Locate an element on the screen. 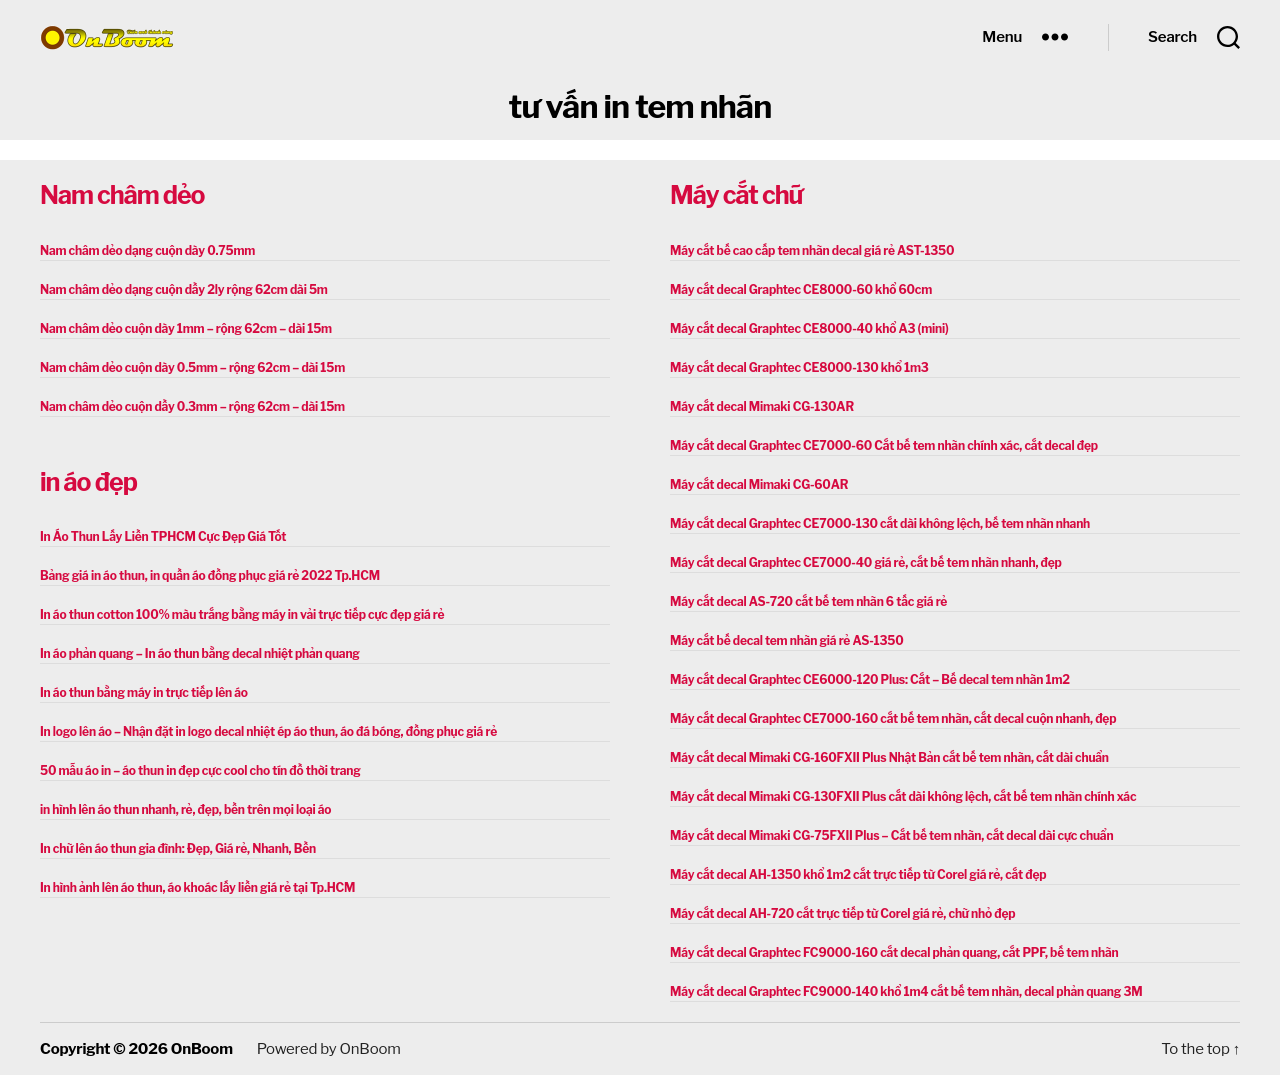 The width and height of the screenshot is (1280, 1075). In chữ lên áo thun gia đình: Đẹp, Giá rẻ, Nhanh, Bền is located at coordinates (178, 848).